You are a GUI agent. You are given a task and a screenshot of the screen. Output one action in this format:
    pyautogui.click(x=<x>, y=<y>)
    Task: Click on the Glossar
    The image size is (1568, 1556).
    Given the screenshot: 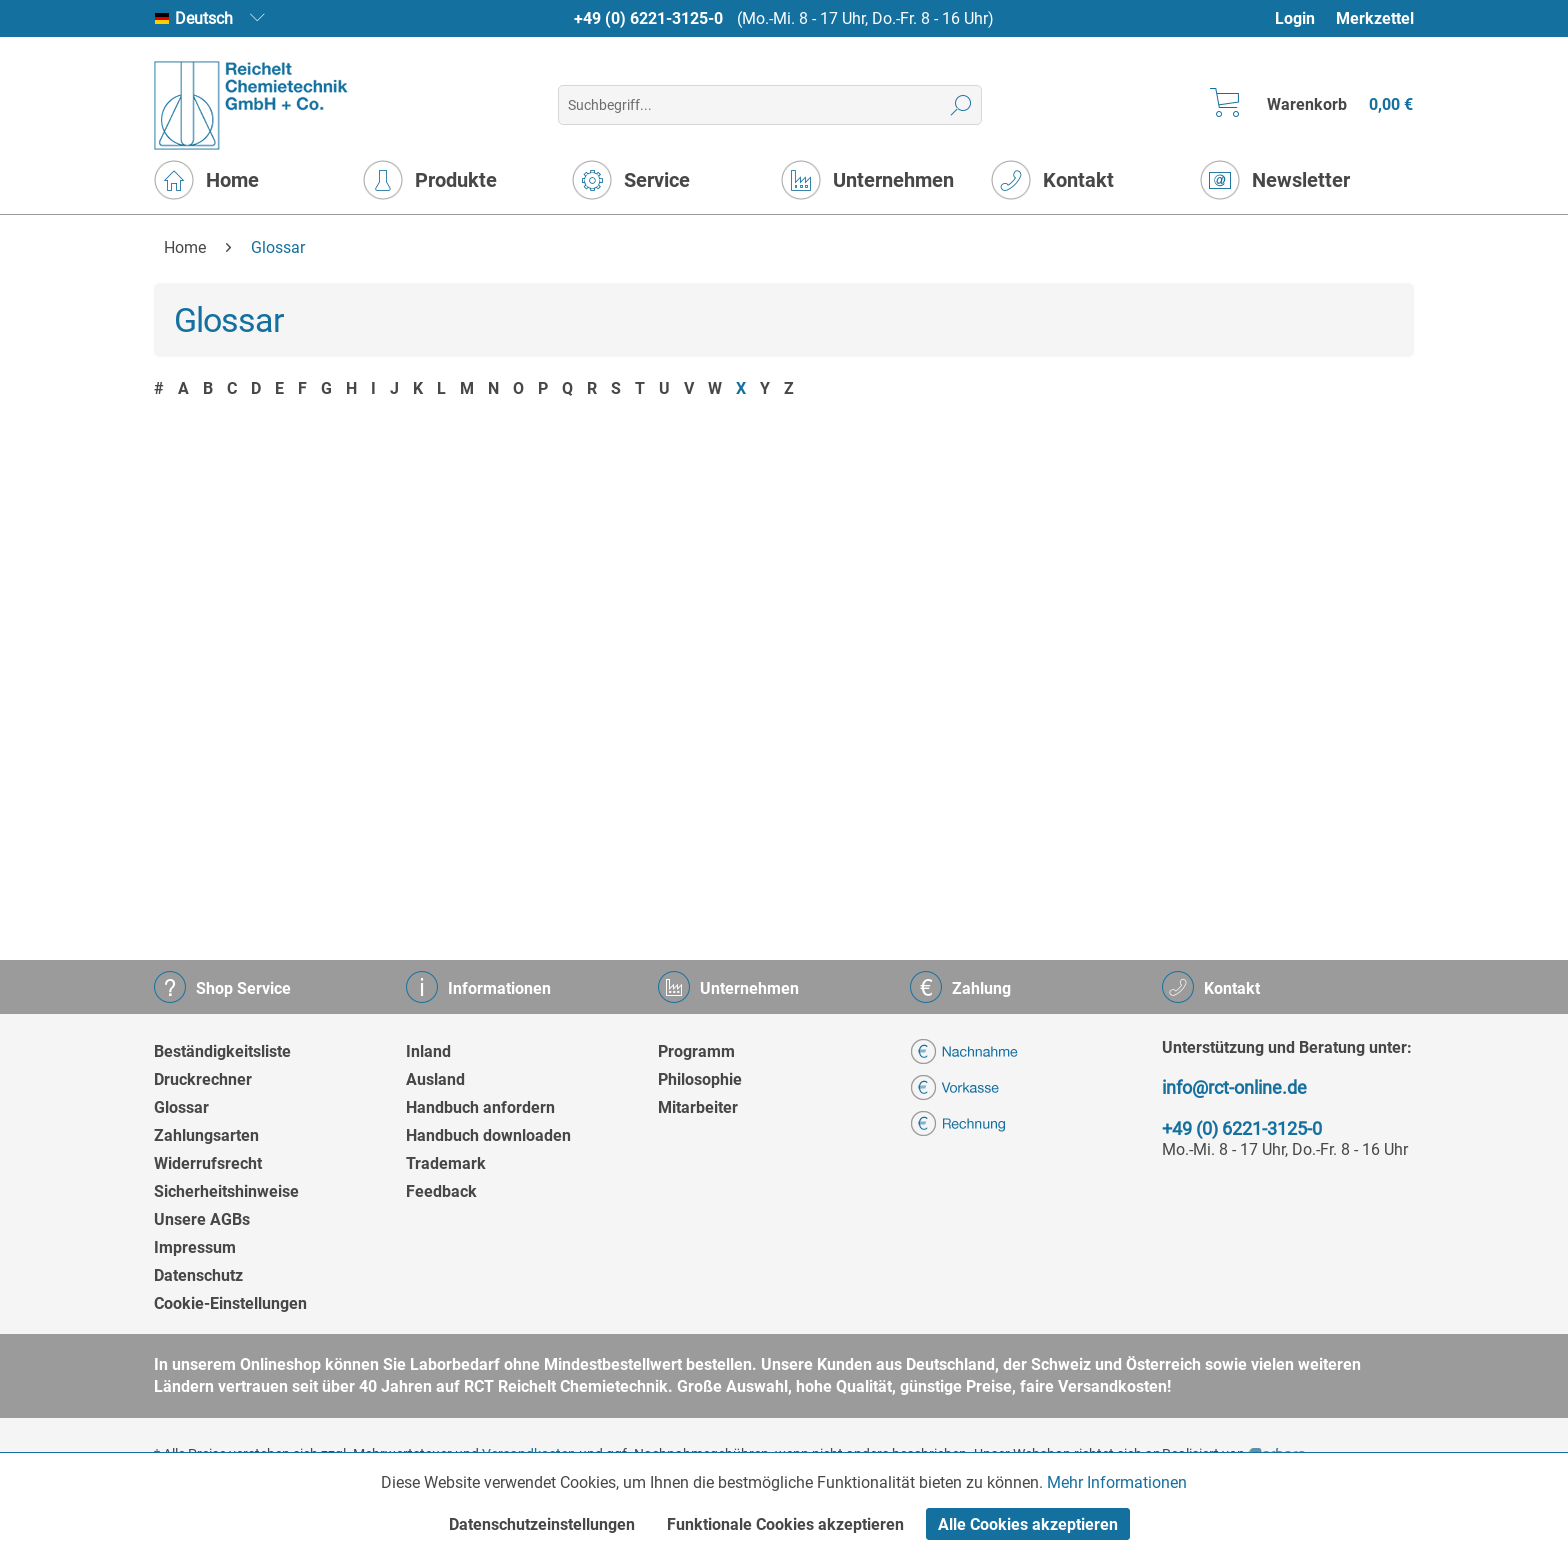 What is the action you would take?
    pyautogui.click(x=181, y=1107)
    